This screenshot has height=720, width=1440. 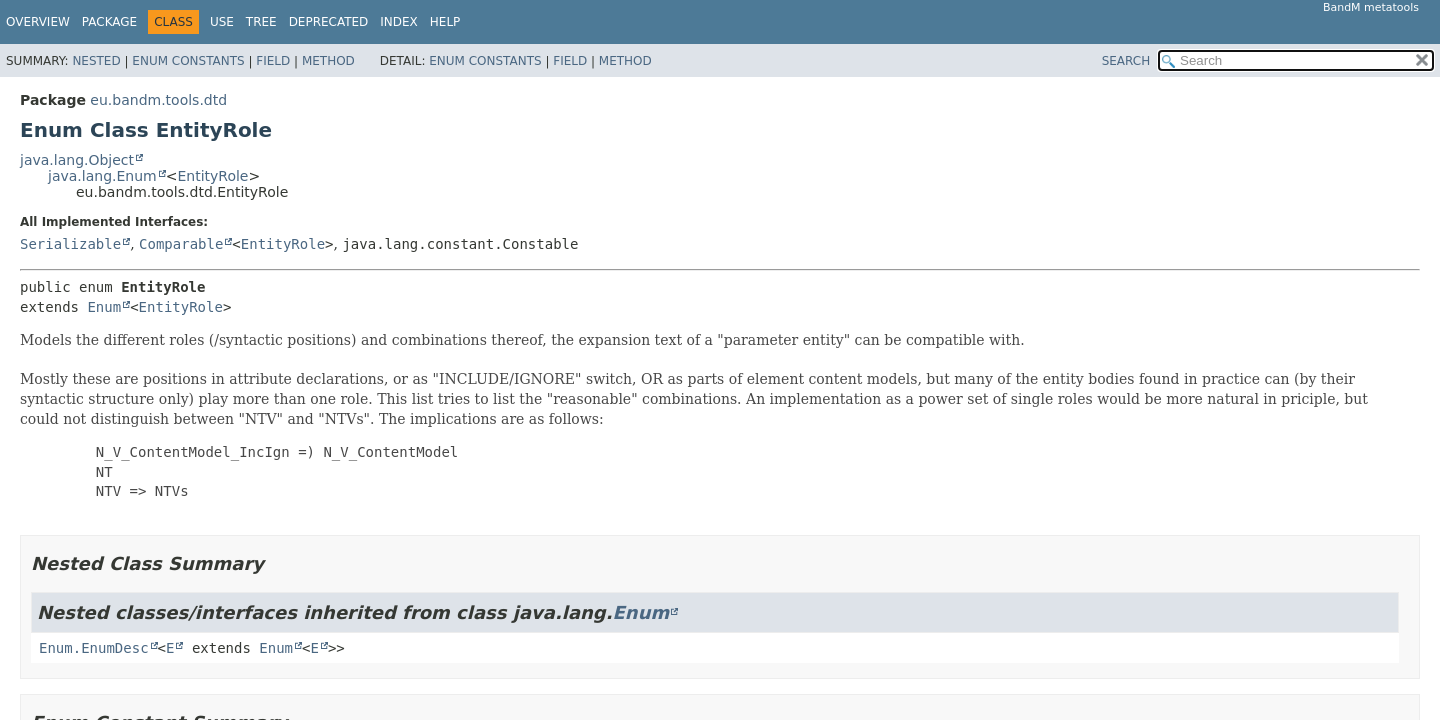 I want to click on Enum, so click(x=104, y=307).